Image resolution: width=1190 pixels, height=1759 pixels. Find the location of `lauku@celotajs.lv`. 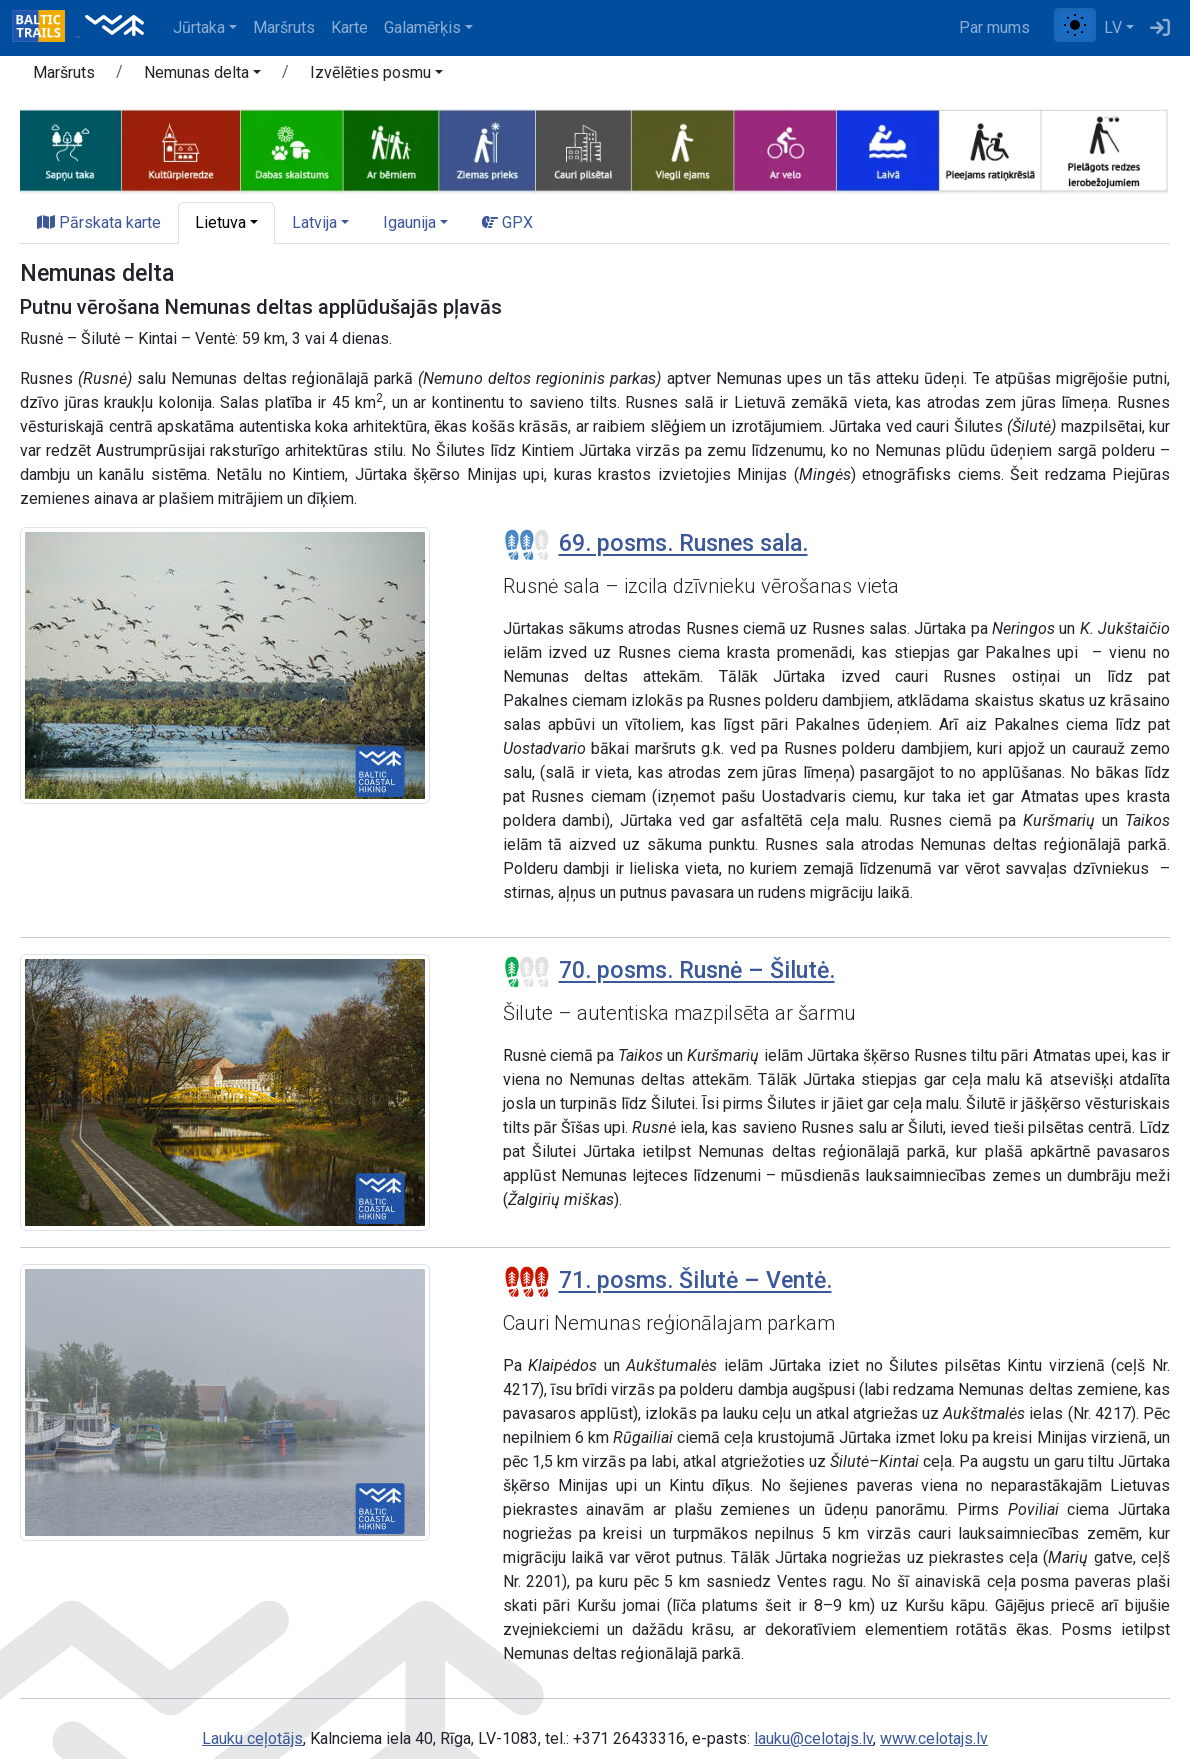

lauku@celotajs.lv is located at coordinates (813, 1738).